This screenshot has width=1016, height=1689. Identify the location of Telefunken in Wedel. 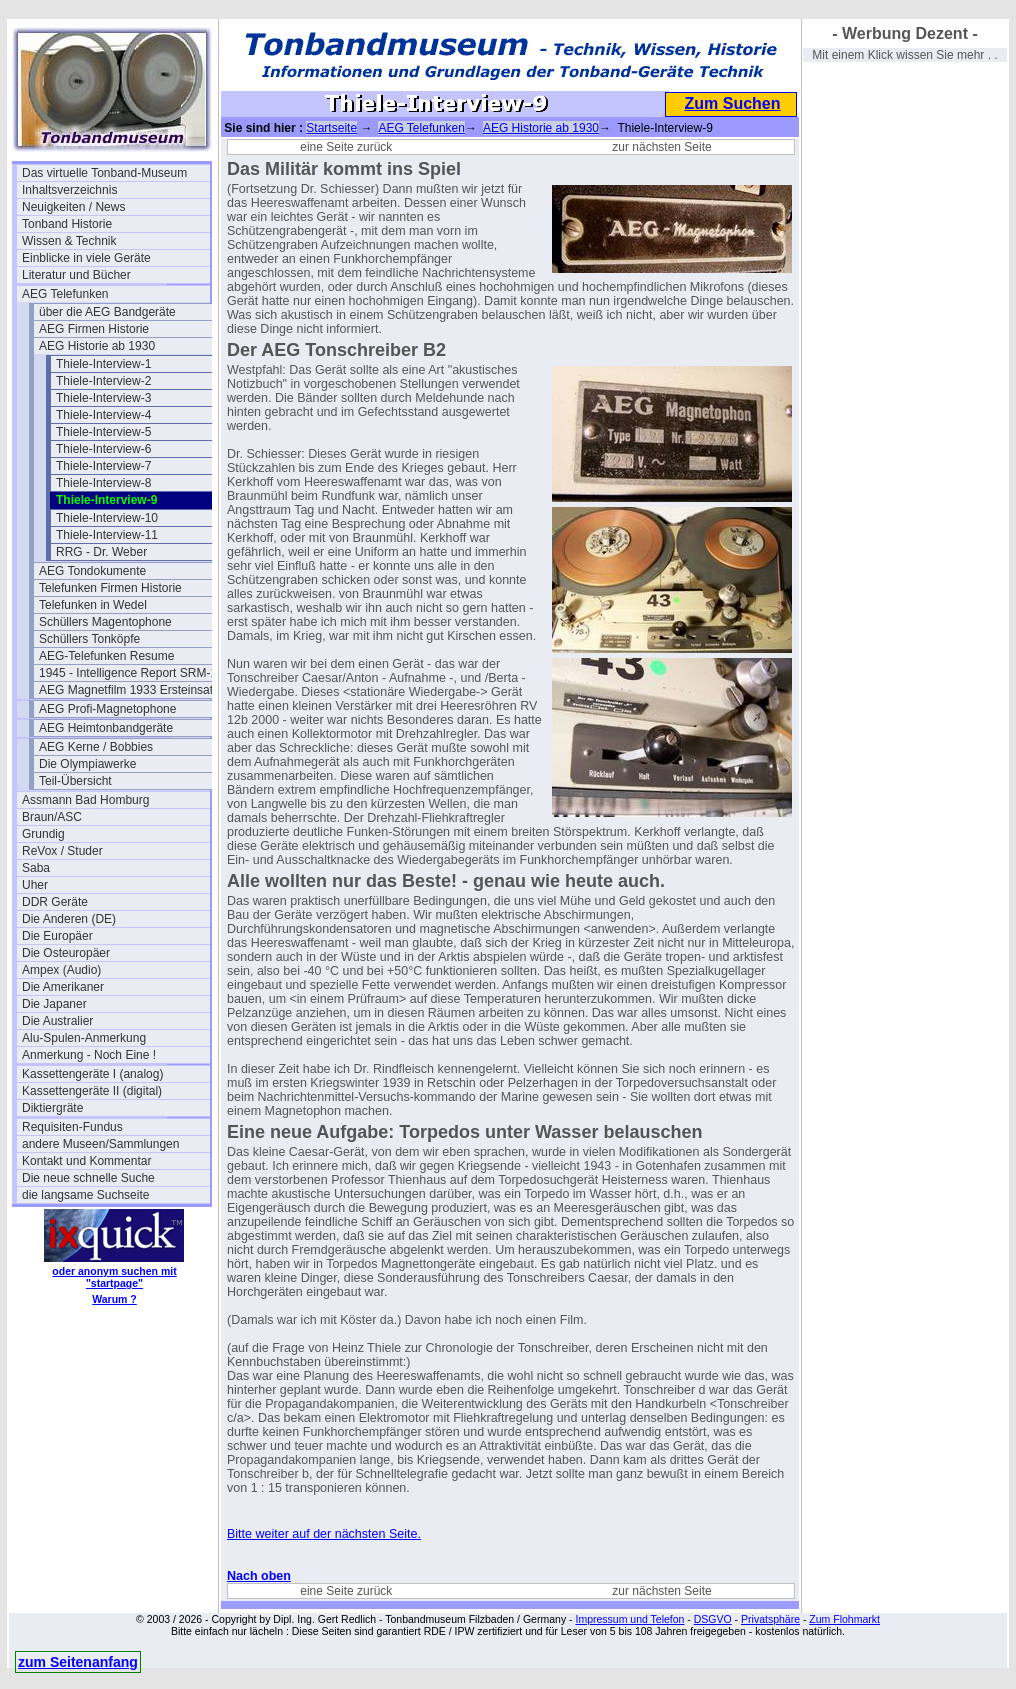
(93, 605).